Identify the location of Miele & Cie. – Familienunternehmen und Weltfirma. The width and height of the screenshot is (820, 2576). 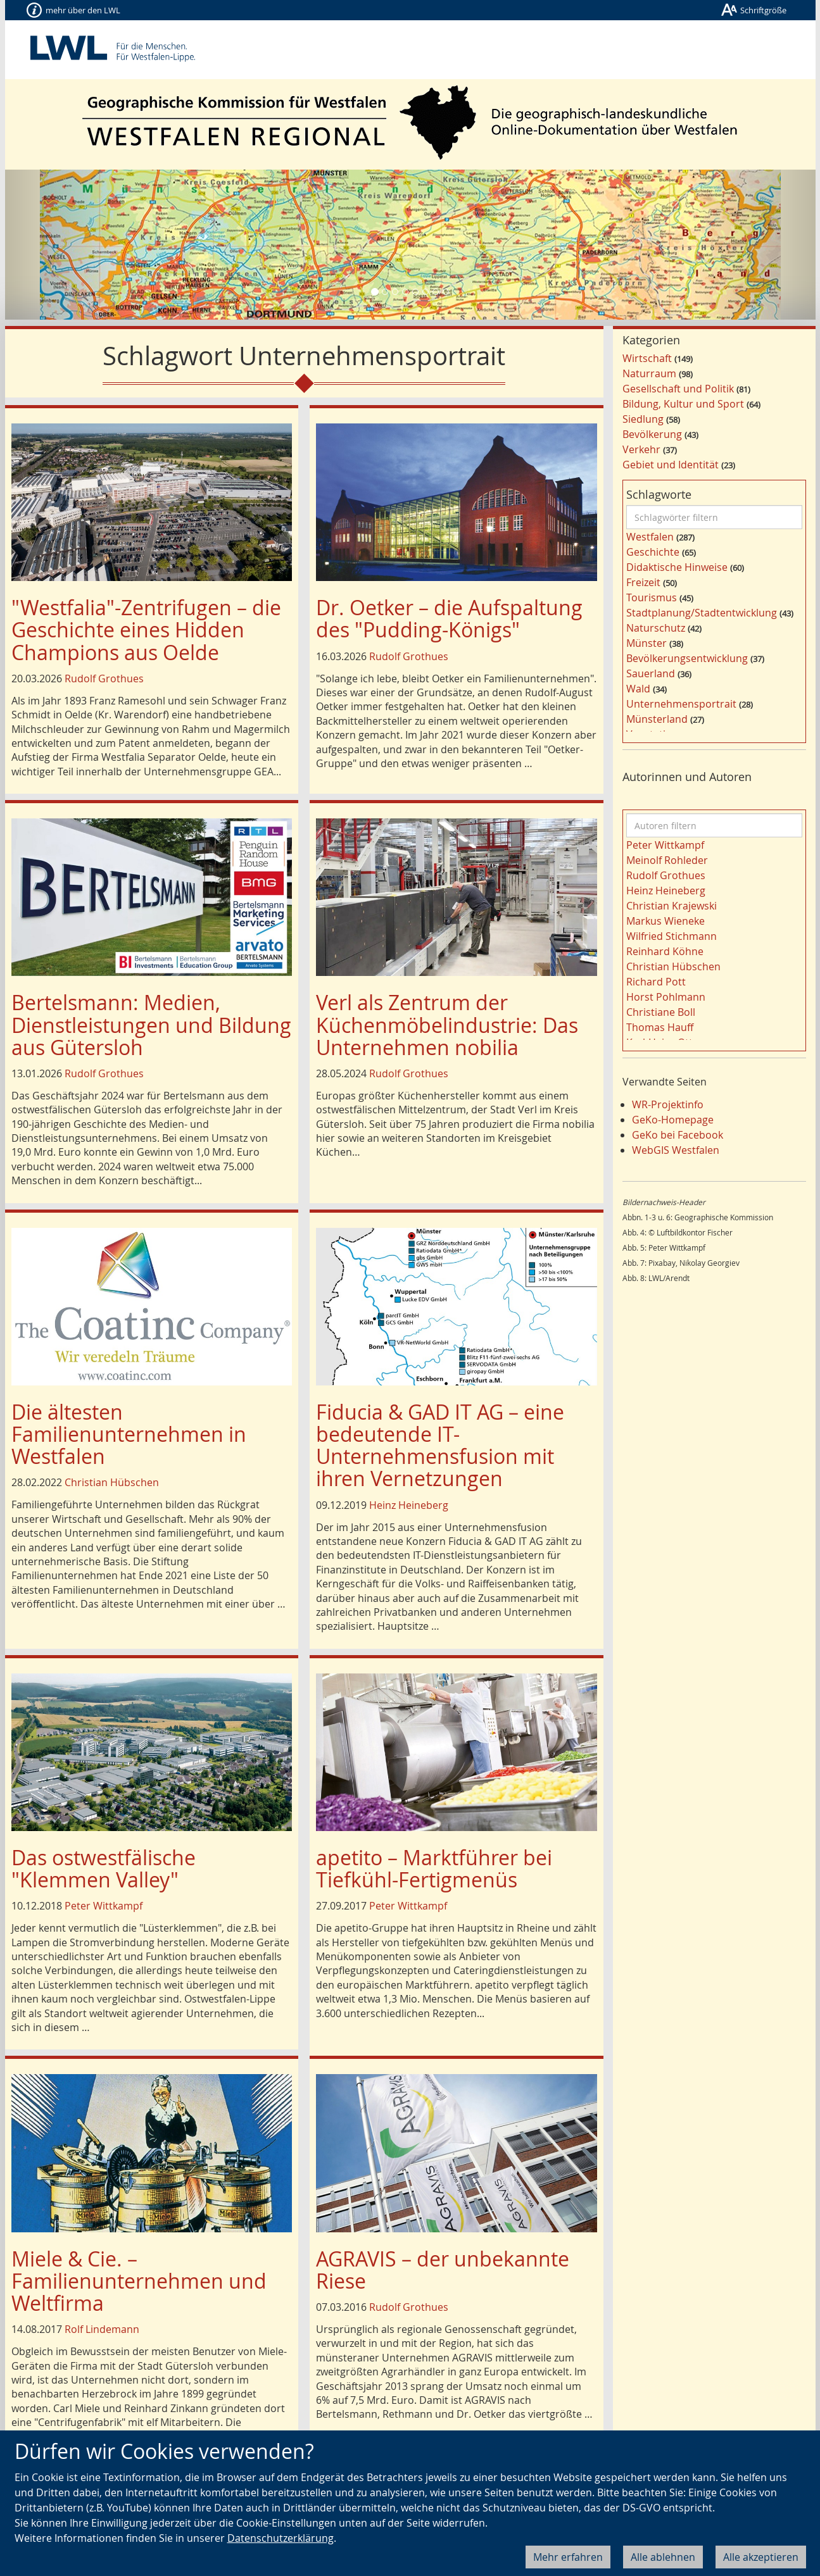
(139, 2281).